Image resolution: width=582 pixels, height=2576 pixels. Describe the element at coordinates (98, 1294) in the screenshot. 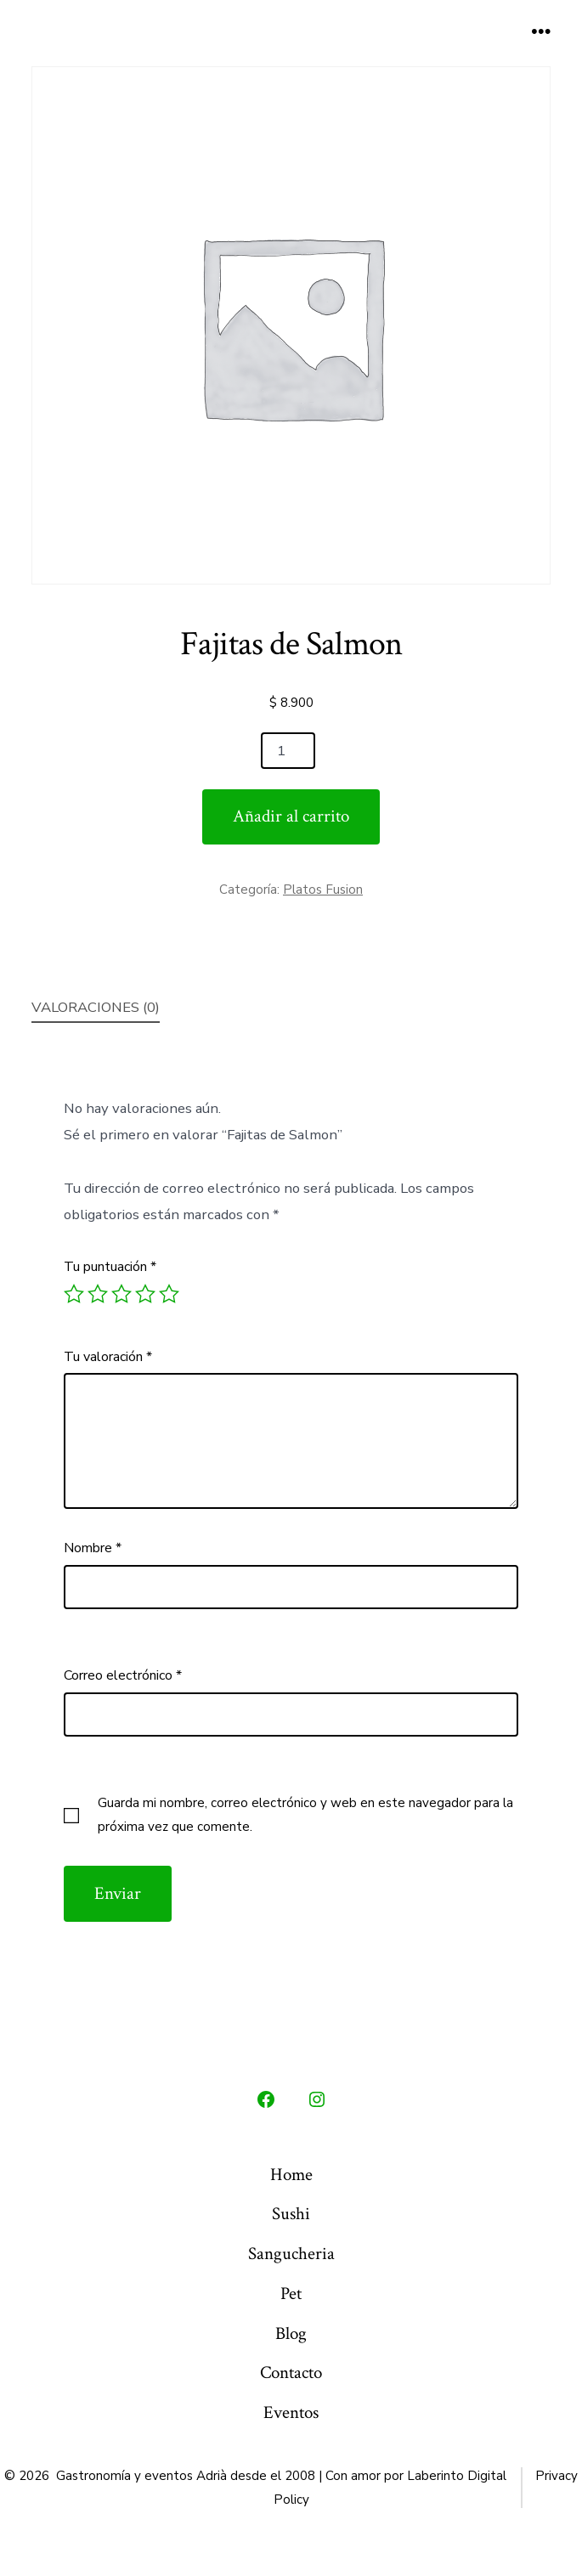

I see `2 de 5 estrellas [radio]` at that location.